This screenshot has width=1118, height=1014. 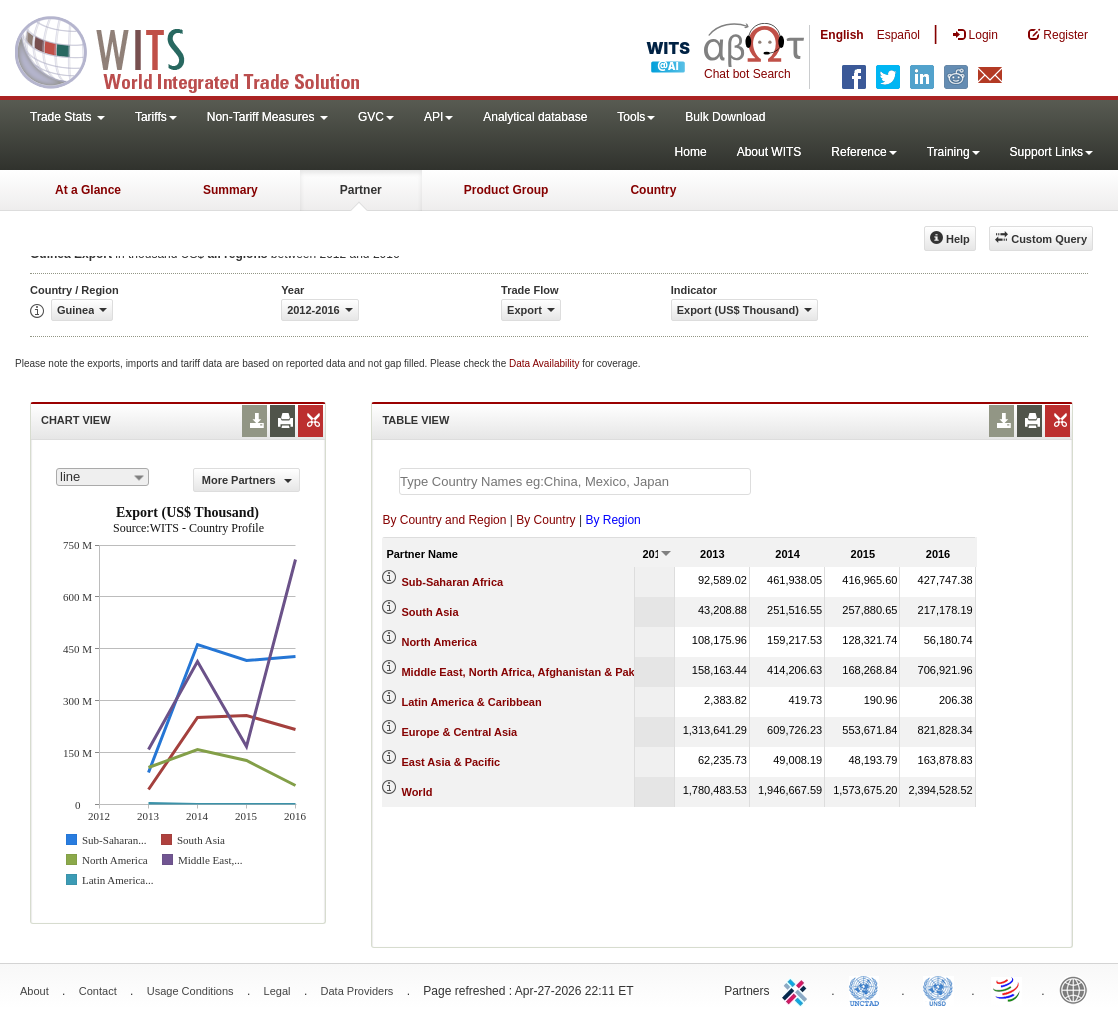 What do you see at coordinates (267, 117) in the screenshot?
I see `Non-Tariff Measures` at bounding box center [267, 117].